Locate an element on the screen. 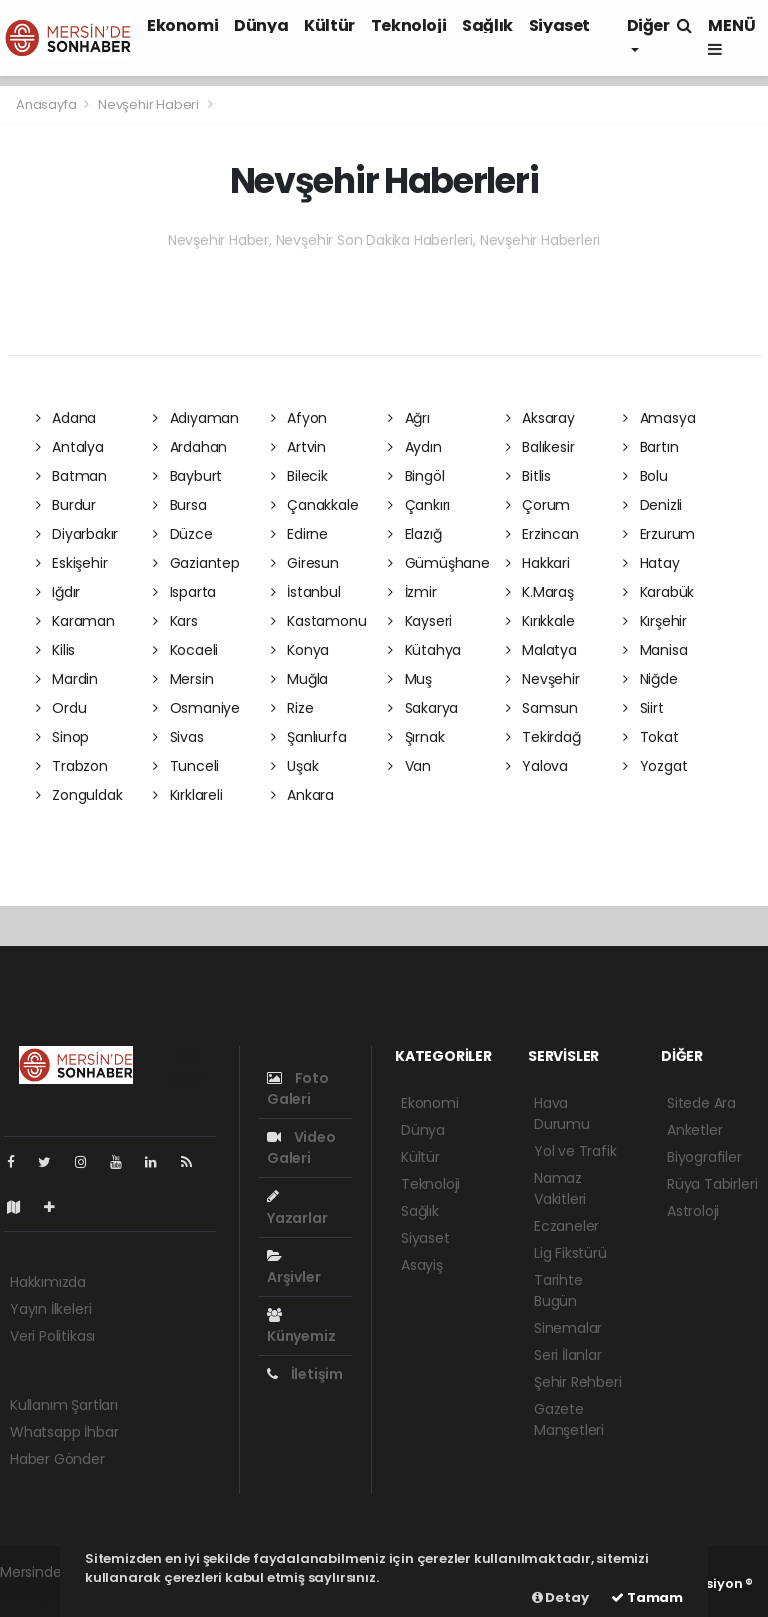 The width and height of the screenshot is (768, 1617). Sinemalar is located at coordinates (568, 1328).